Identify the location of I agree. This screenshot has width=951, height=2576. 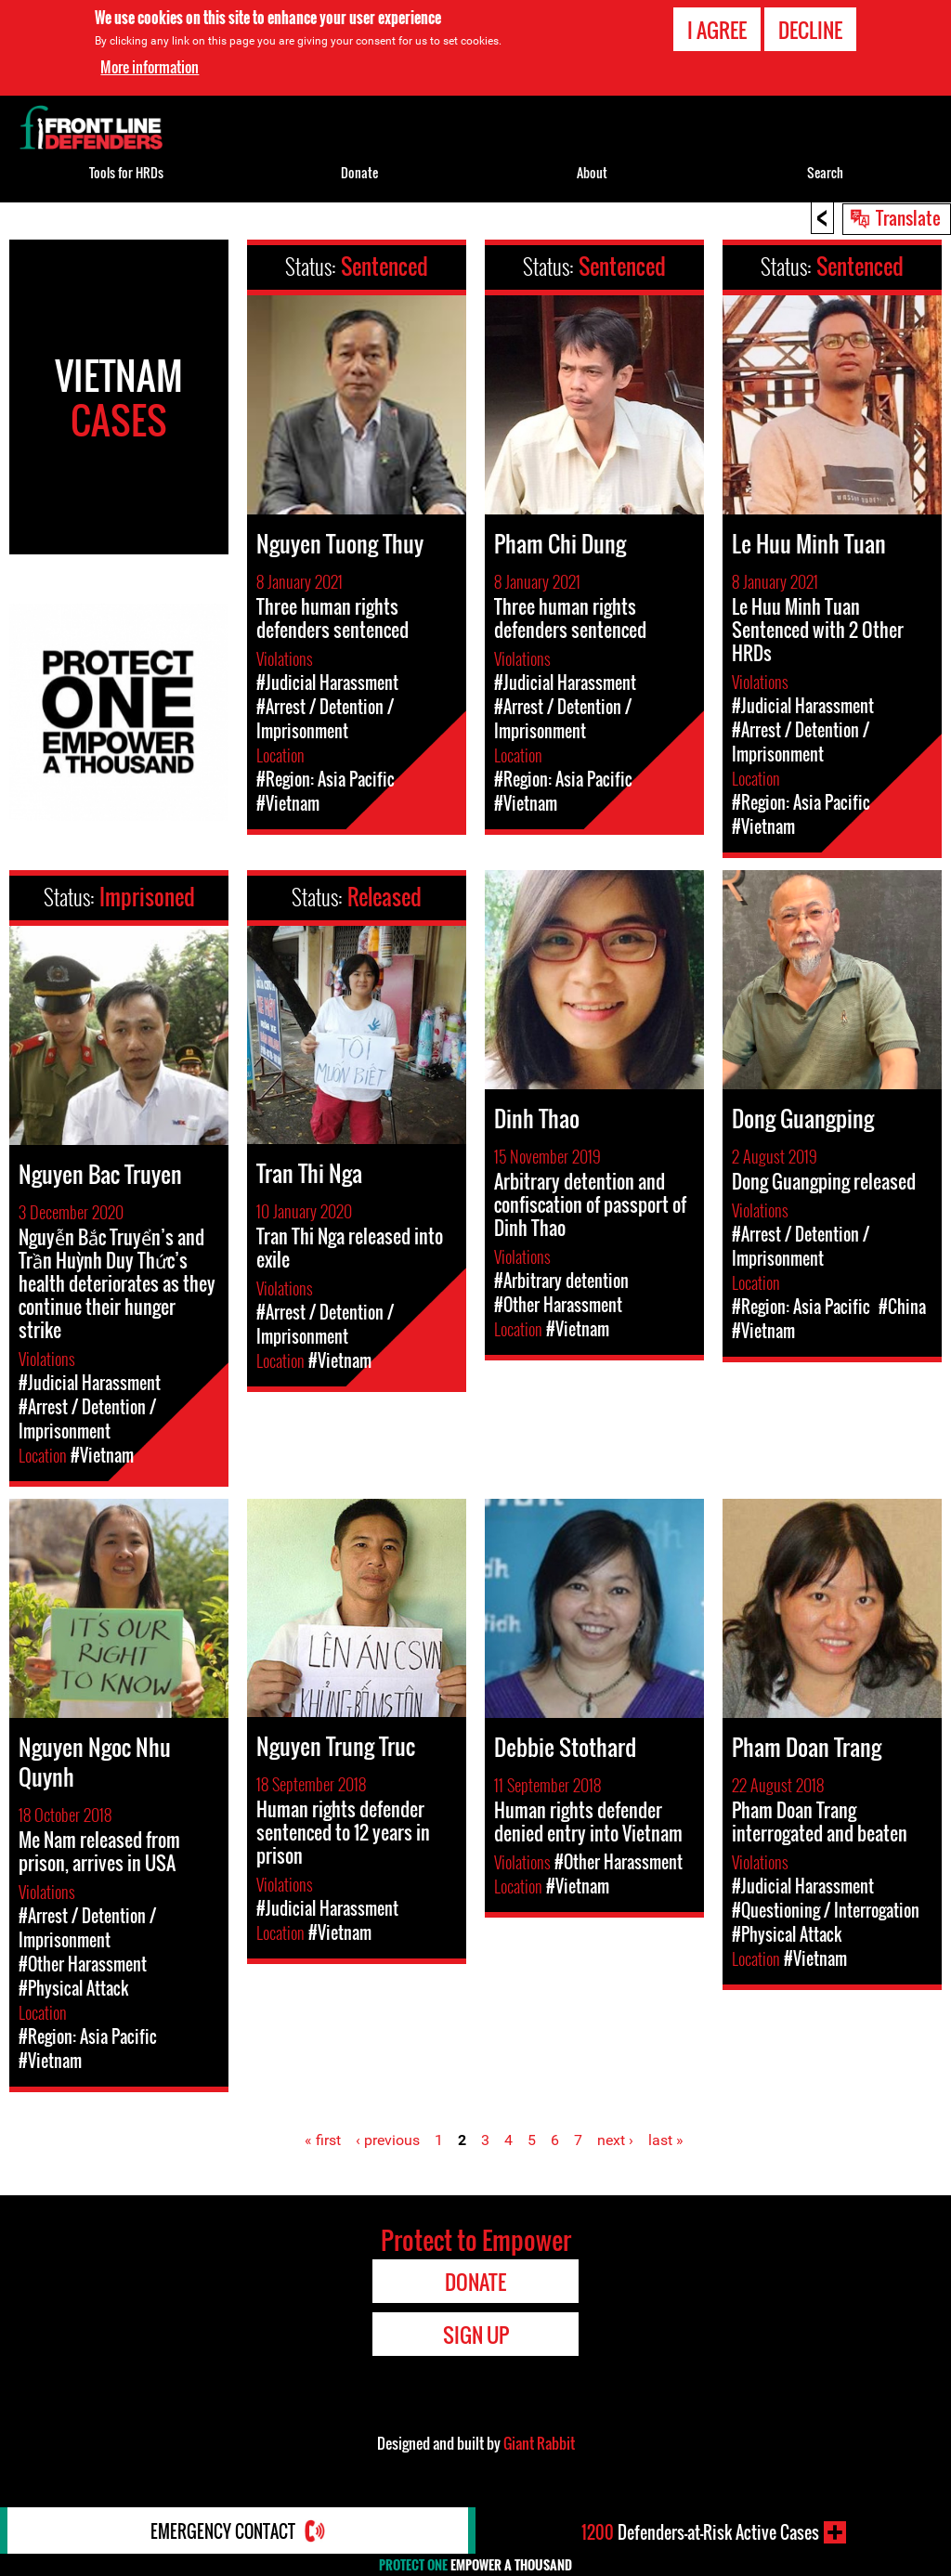
(717, 30).